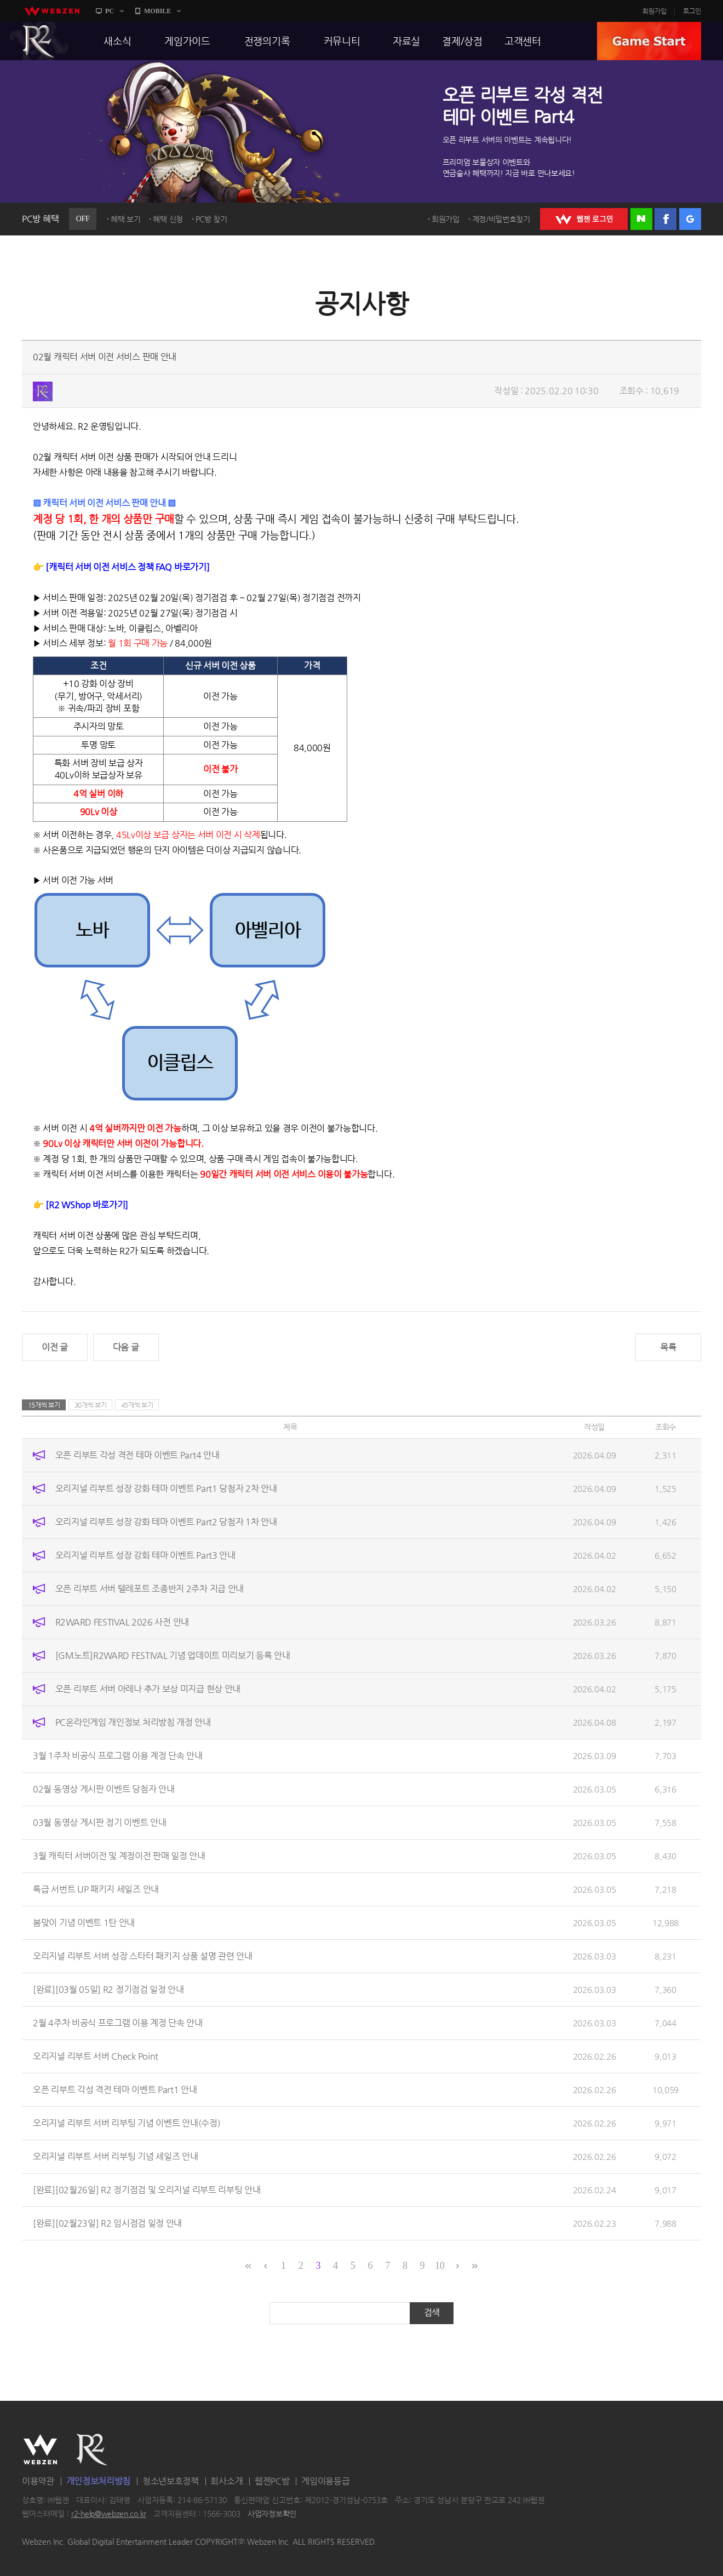 The image size is (723, 2576). I want to click on 웹젠PC방, so click(272, 2481).